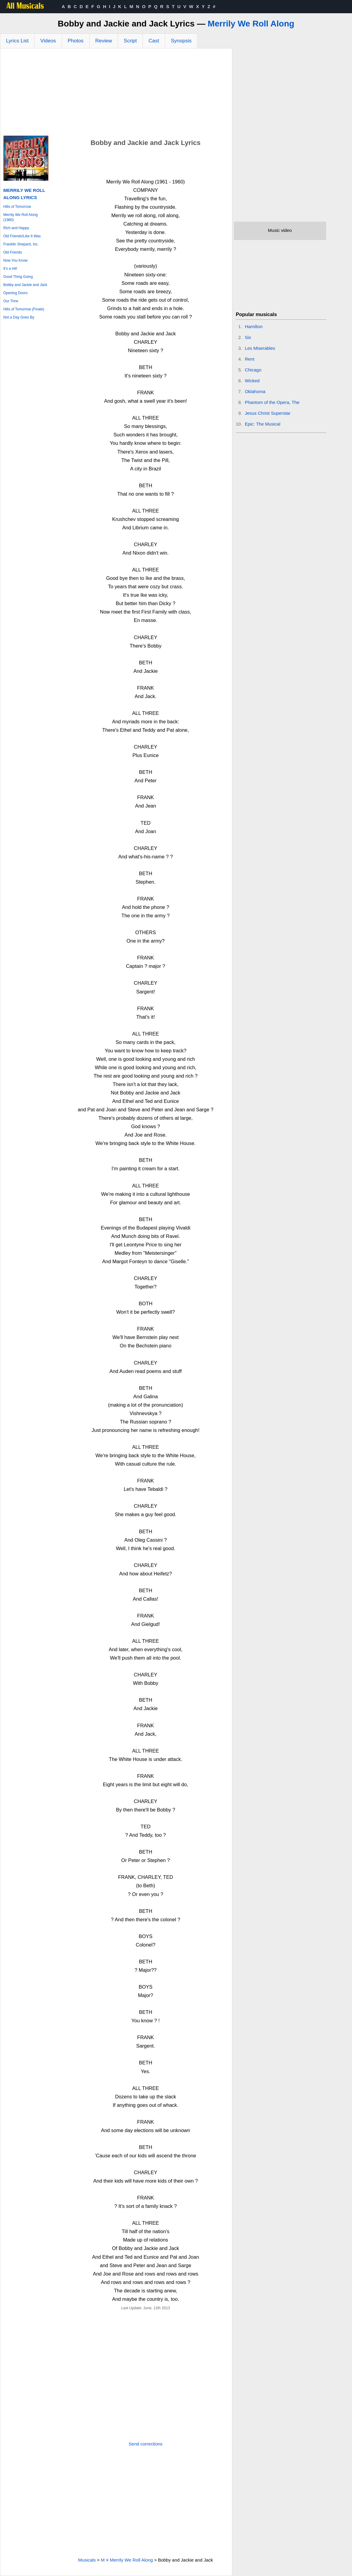  What do you see at coordinates (12, 252) in the screenshot?
I see `Old Friends` at bounding box center [12, 252].